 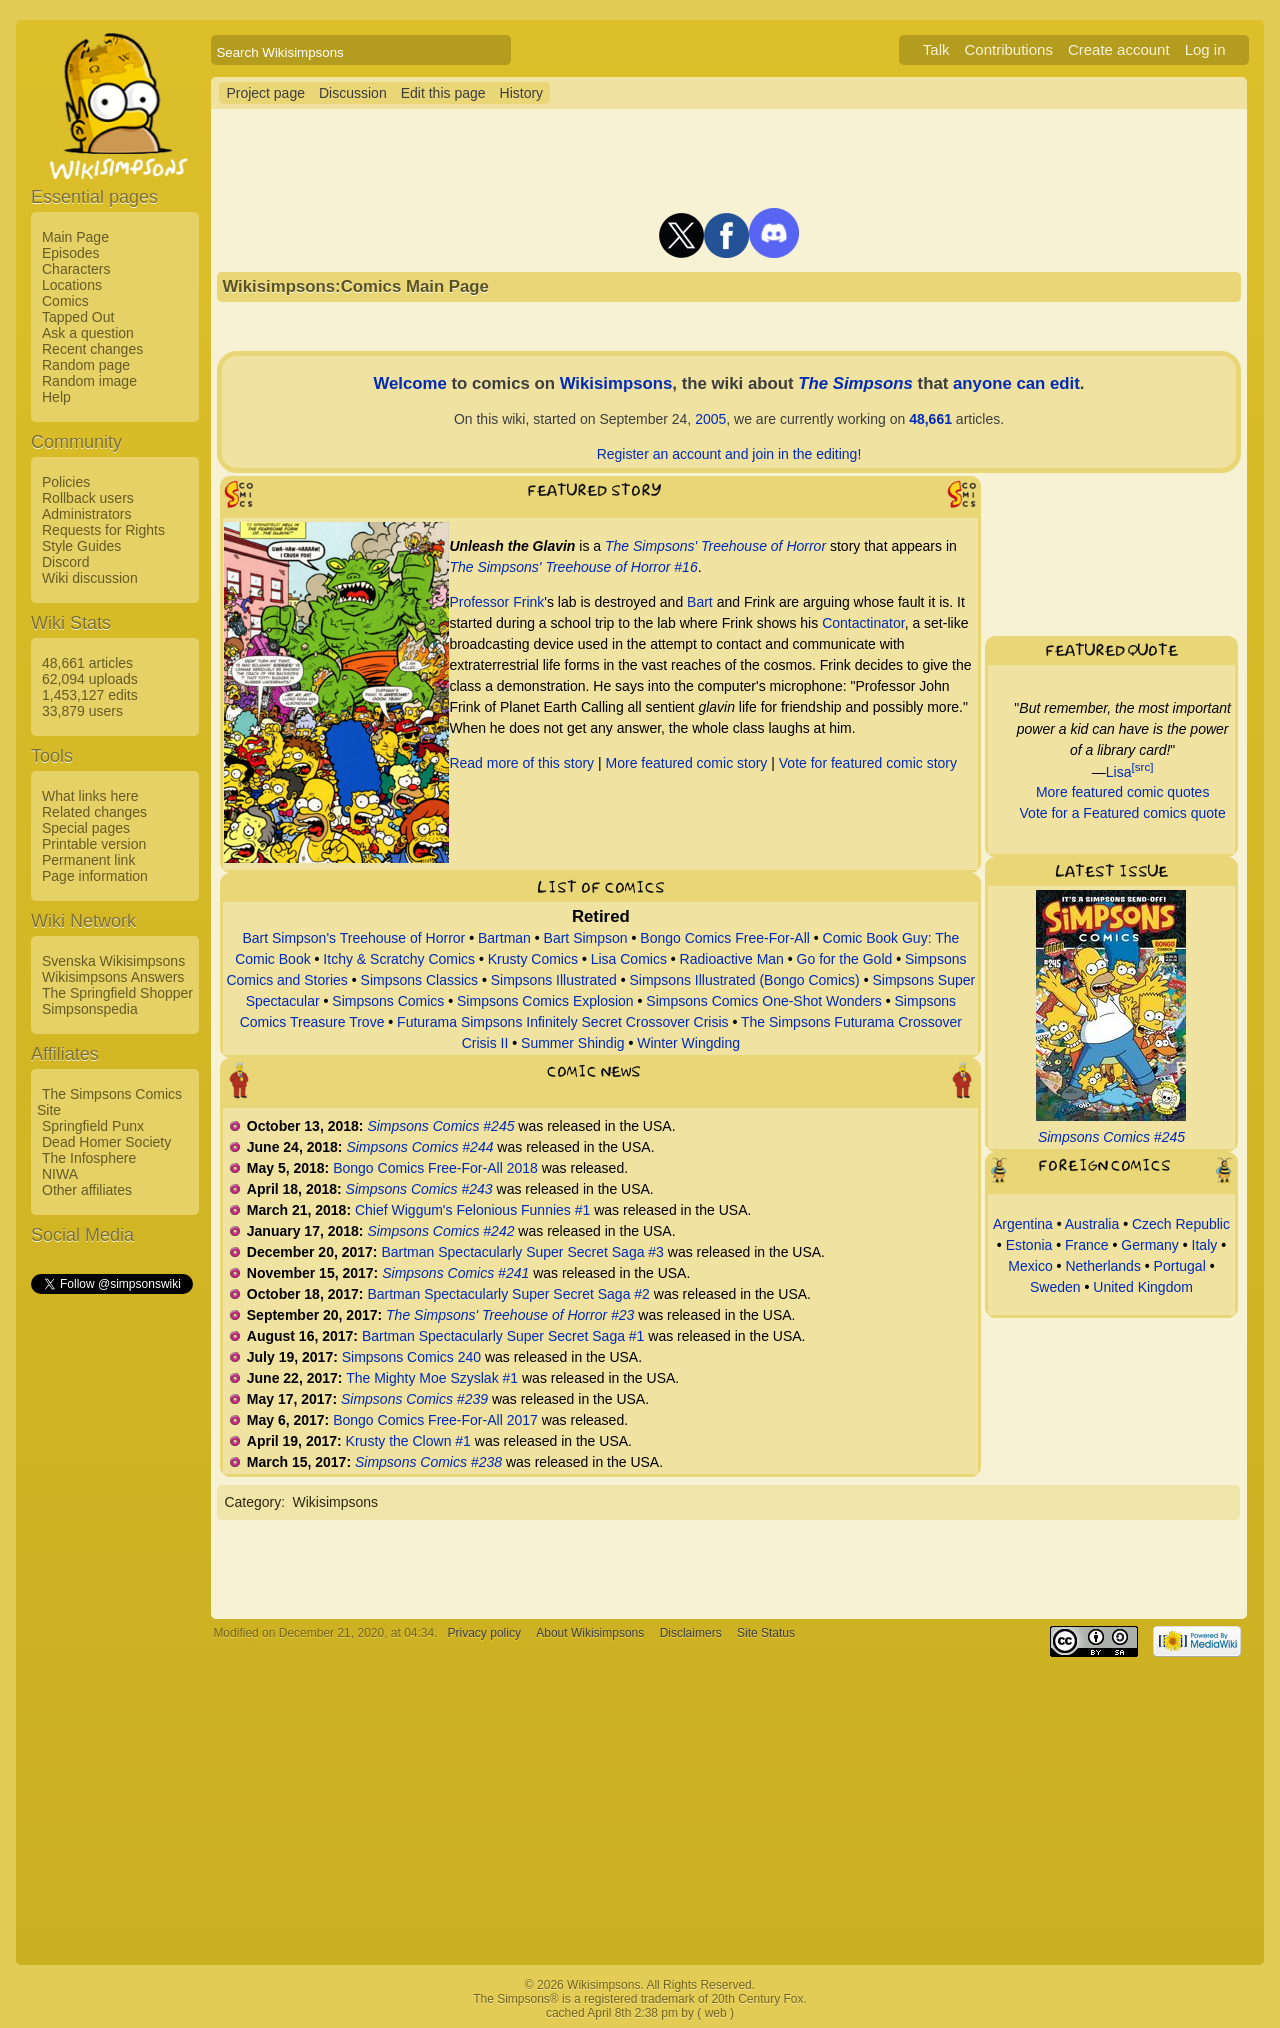 What do you see at coordinates (86, 514) in the screenshot?
I see `Administrators` at bounding box center [86, 514].